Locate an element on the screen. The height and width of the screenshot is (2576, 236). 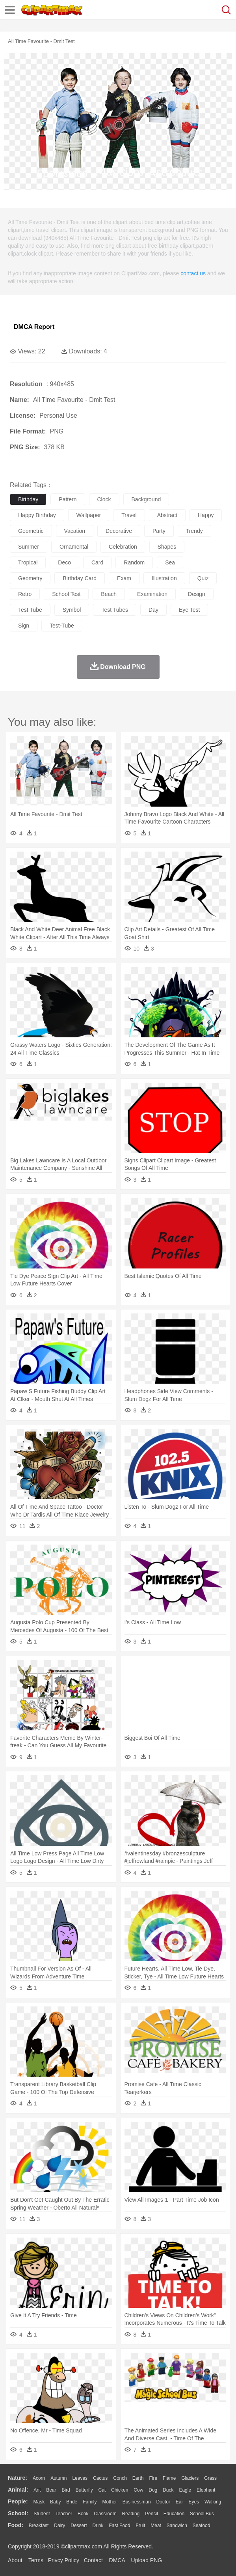
illustration is located at coordinates (164, 578).